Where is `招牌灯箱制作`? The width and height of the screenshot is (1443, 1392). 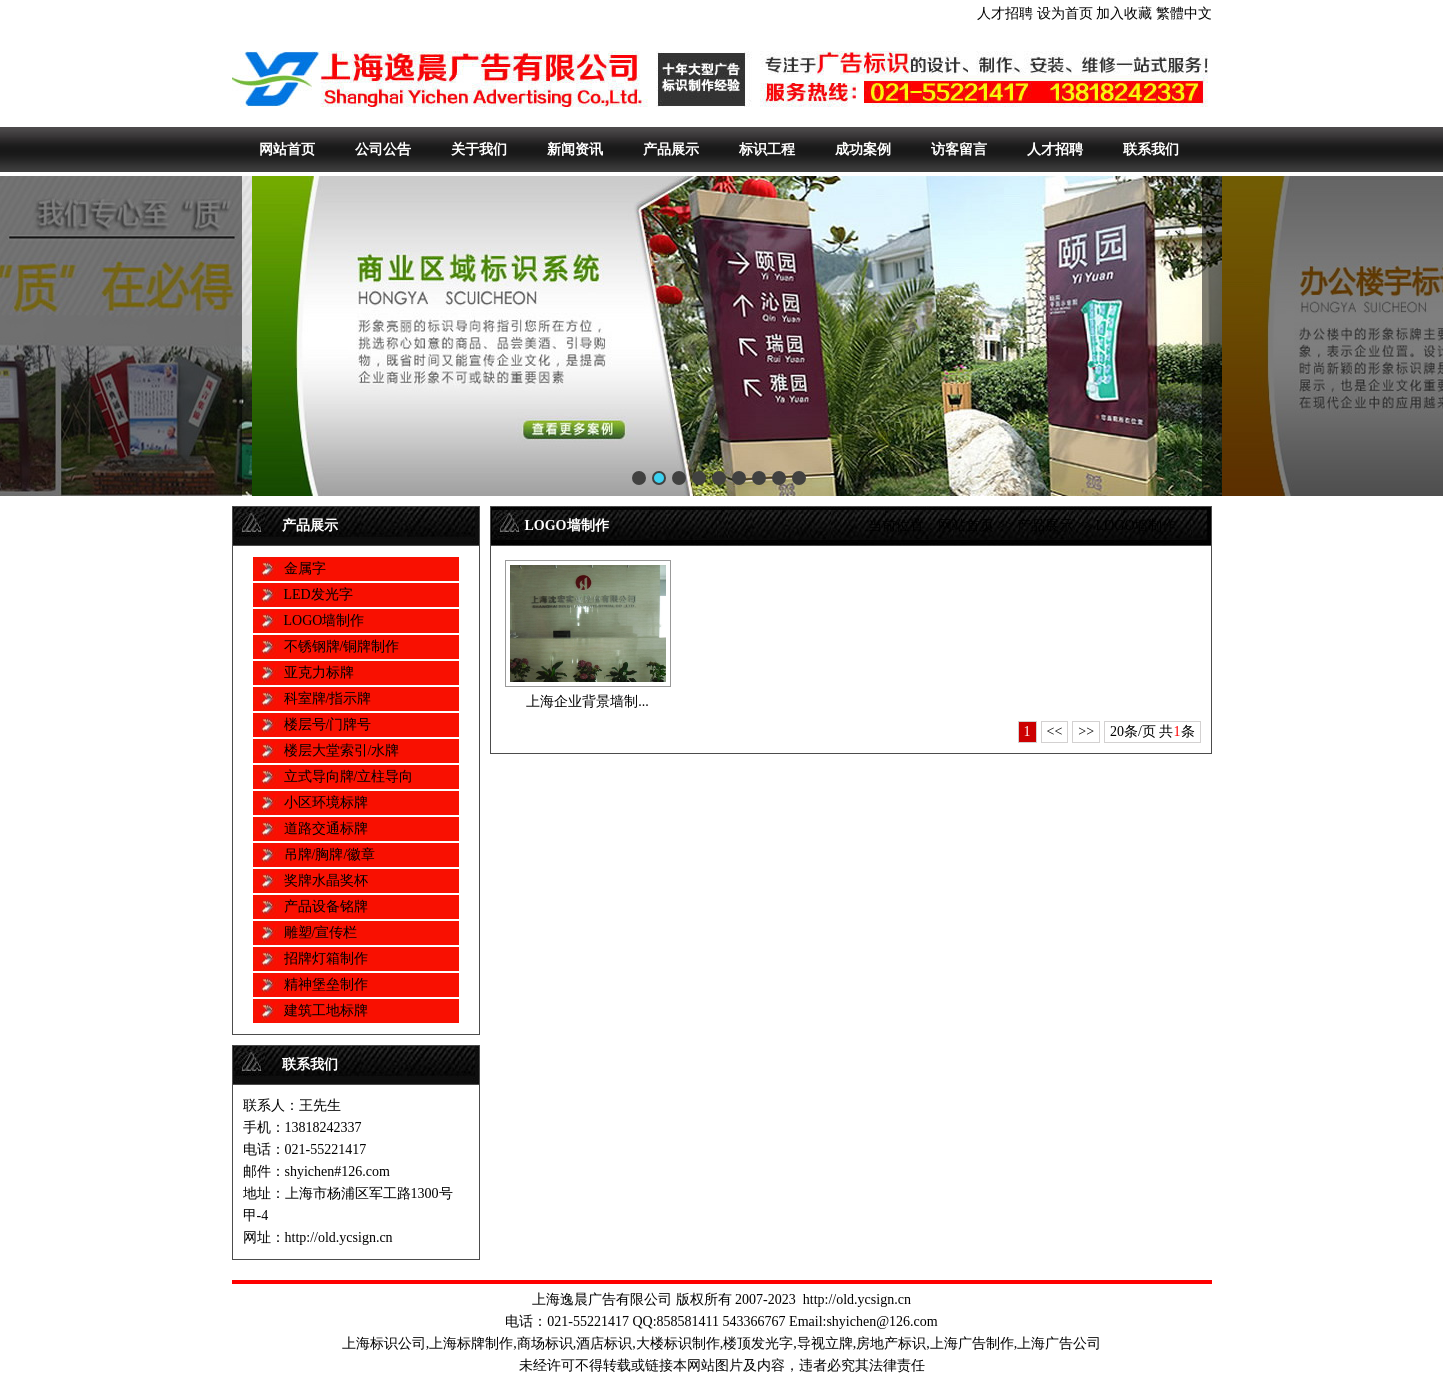 招牌灯箱制作 is located at coordinates (326, 958).